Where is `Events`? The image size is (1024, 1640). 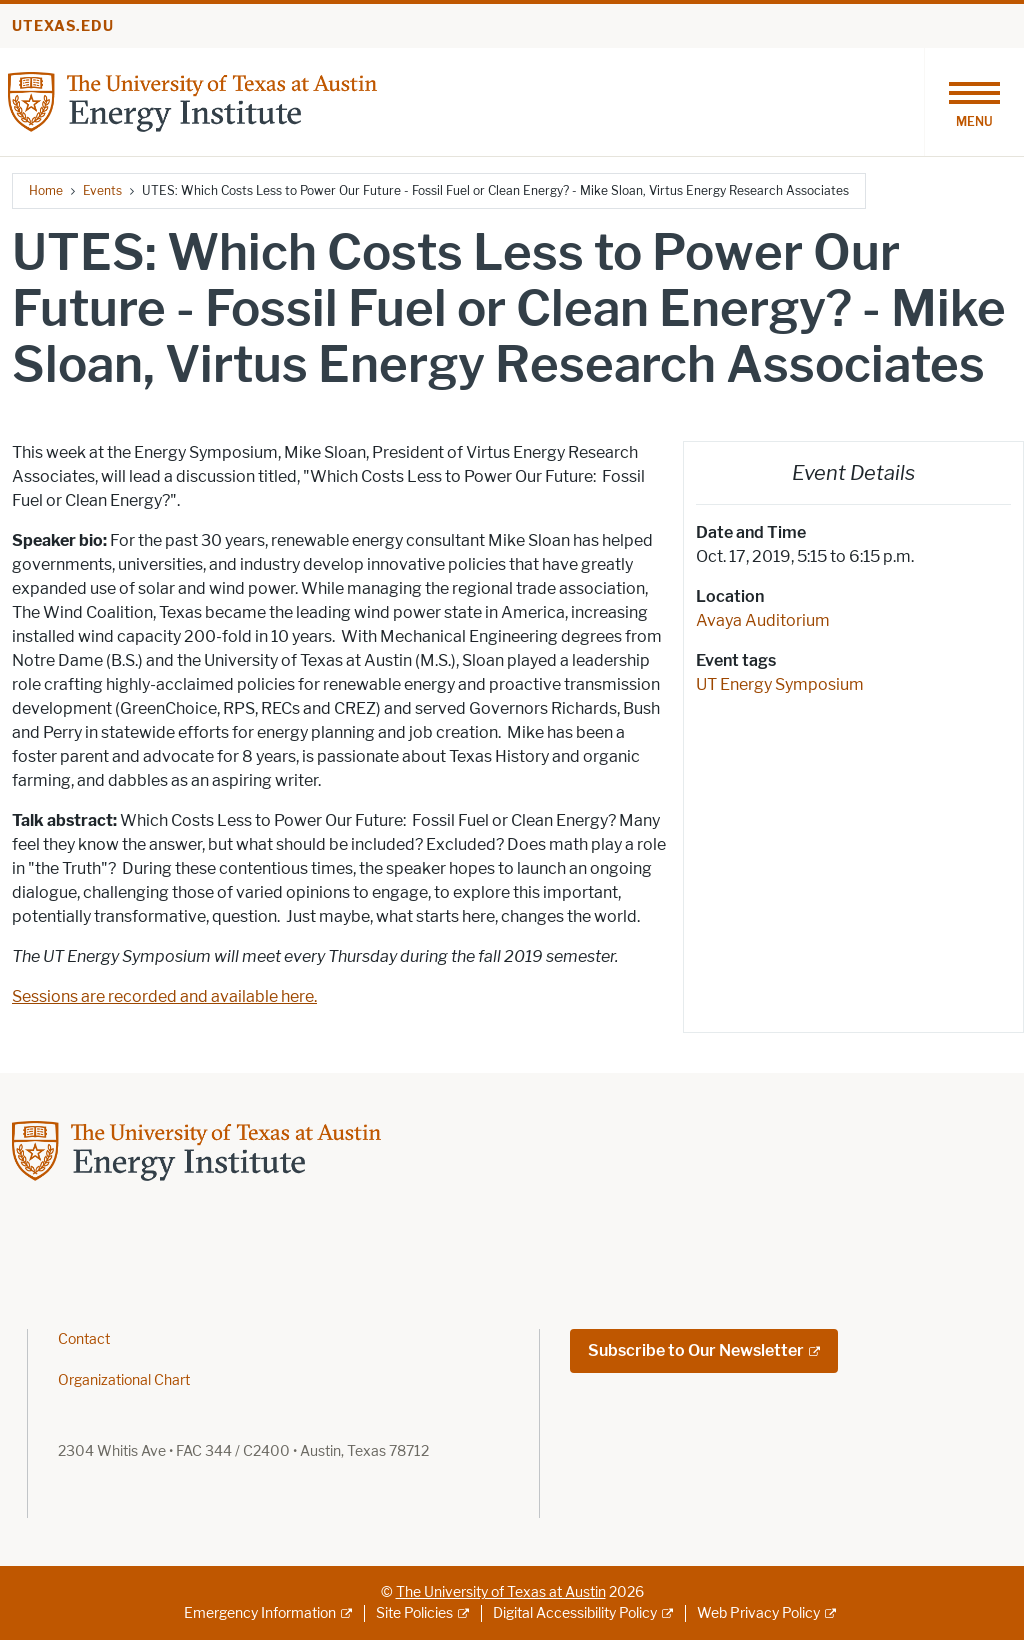
Events is located at coordinates (102, 190).